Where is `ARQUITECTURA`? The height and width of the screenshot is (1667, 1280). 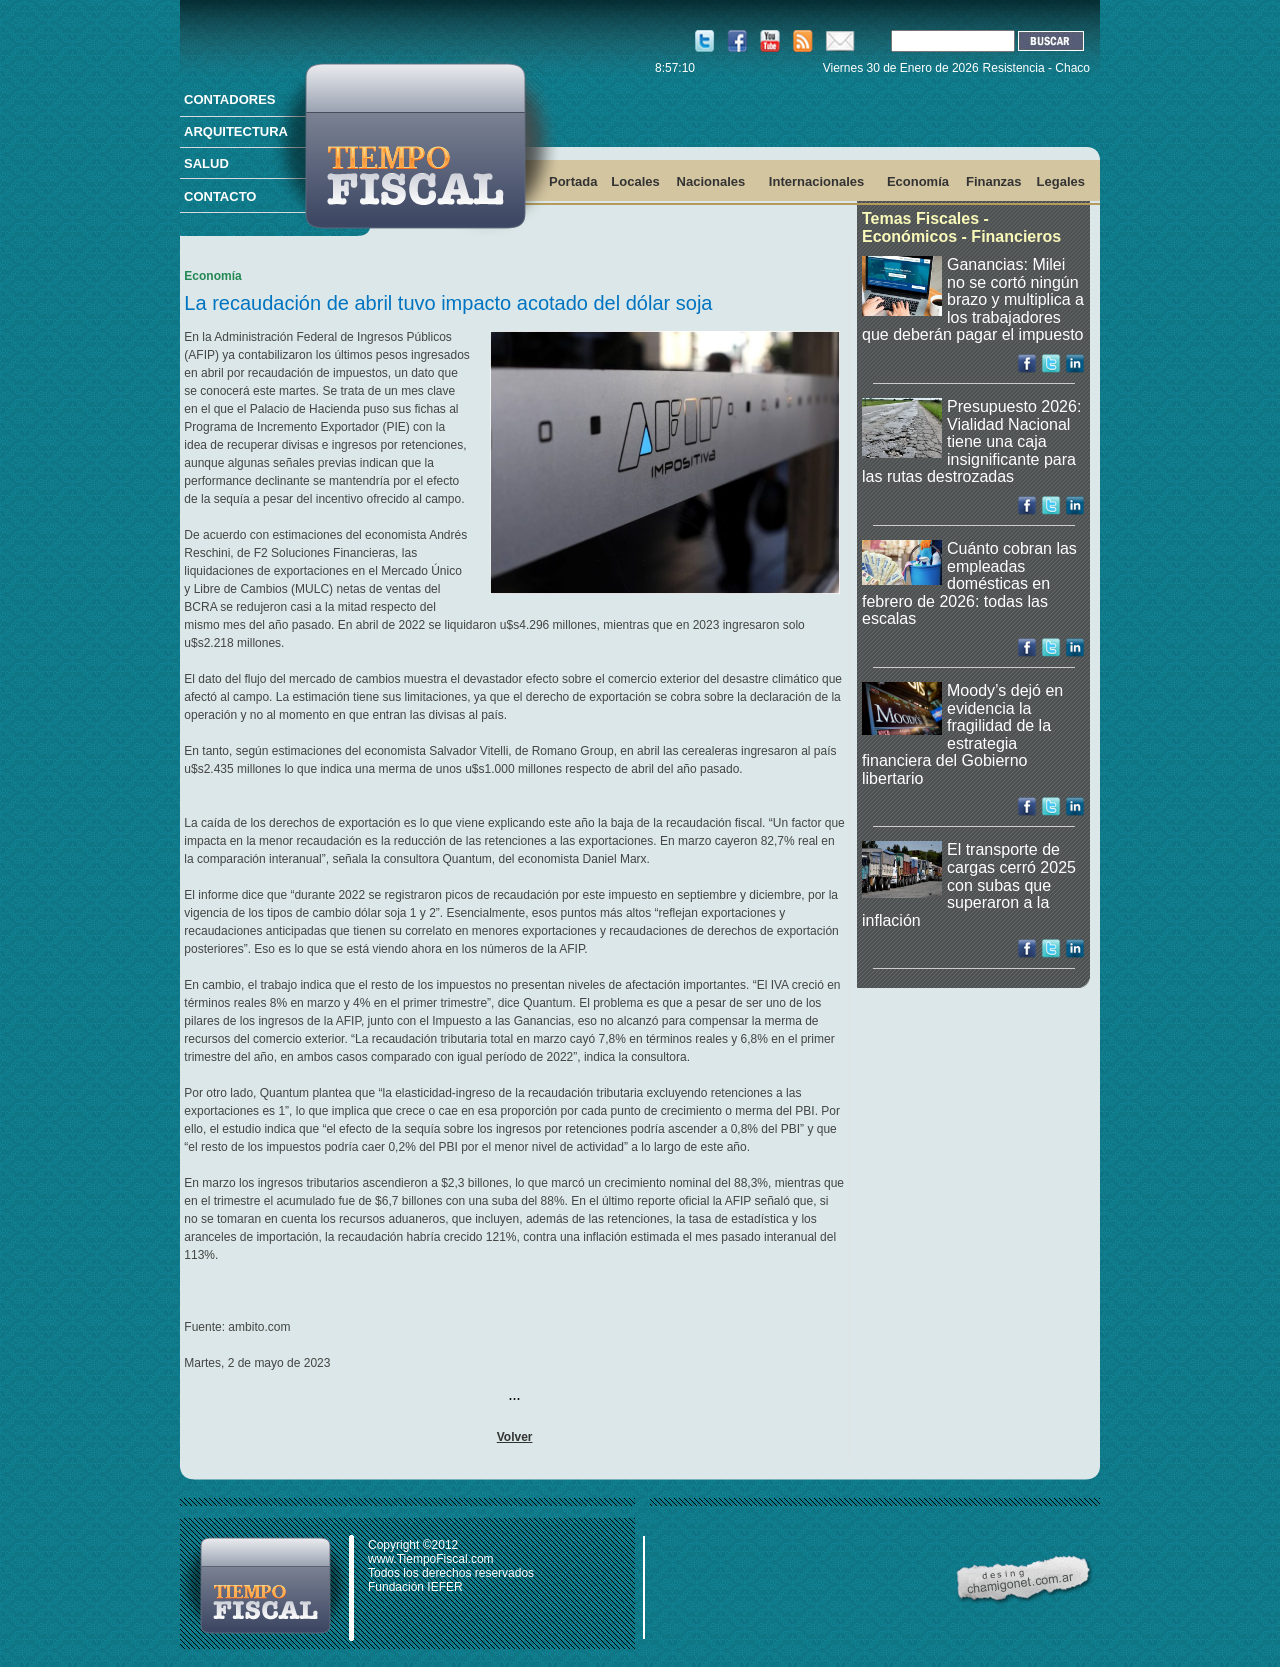 ARQUITECTURA is located at coordinates (236, 131).